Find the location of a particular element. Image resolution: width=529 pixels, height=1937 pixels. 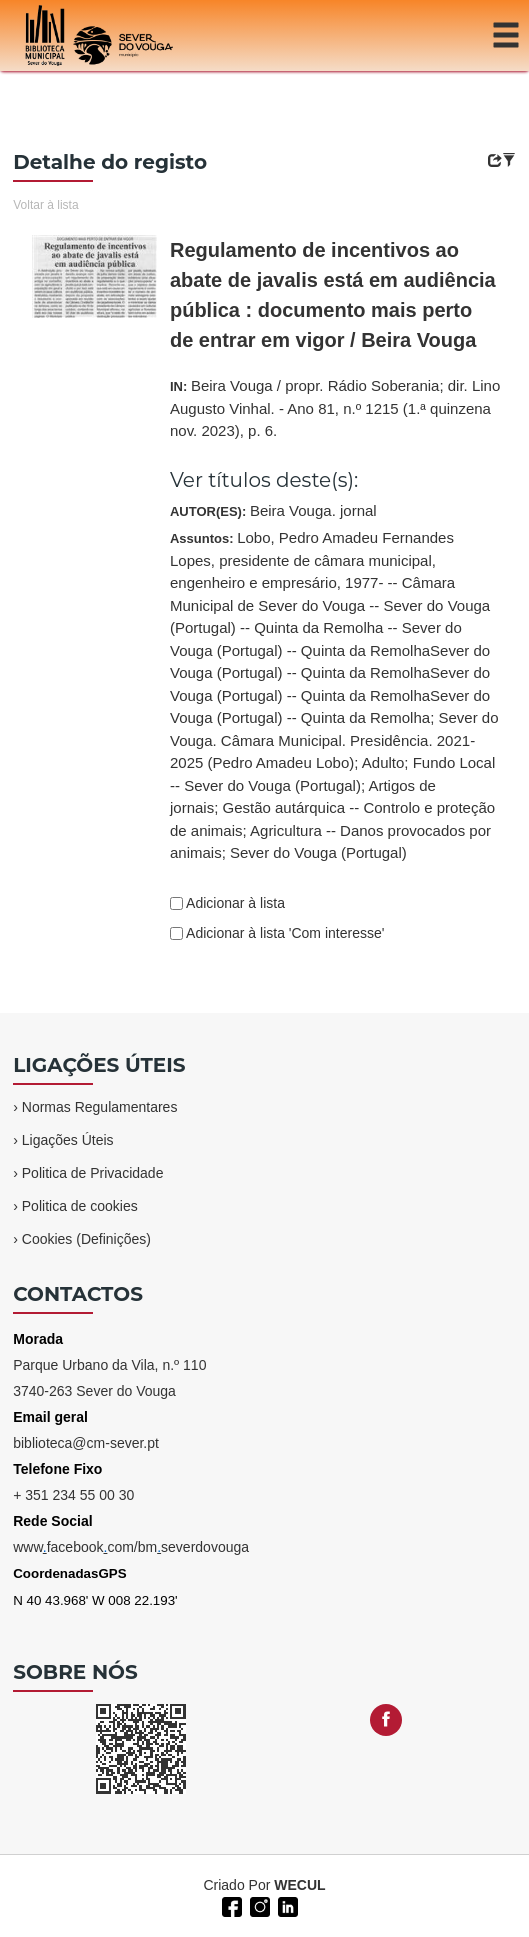

biblioteca@cm-sever.pt is located at coordinates (86, 1443).